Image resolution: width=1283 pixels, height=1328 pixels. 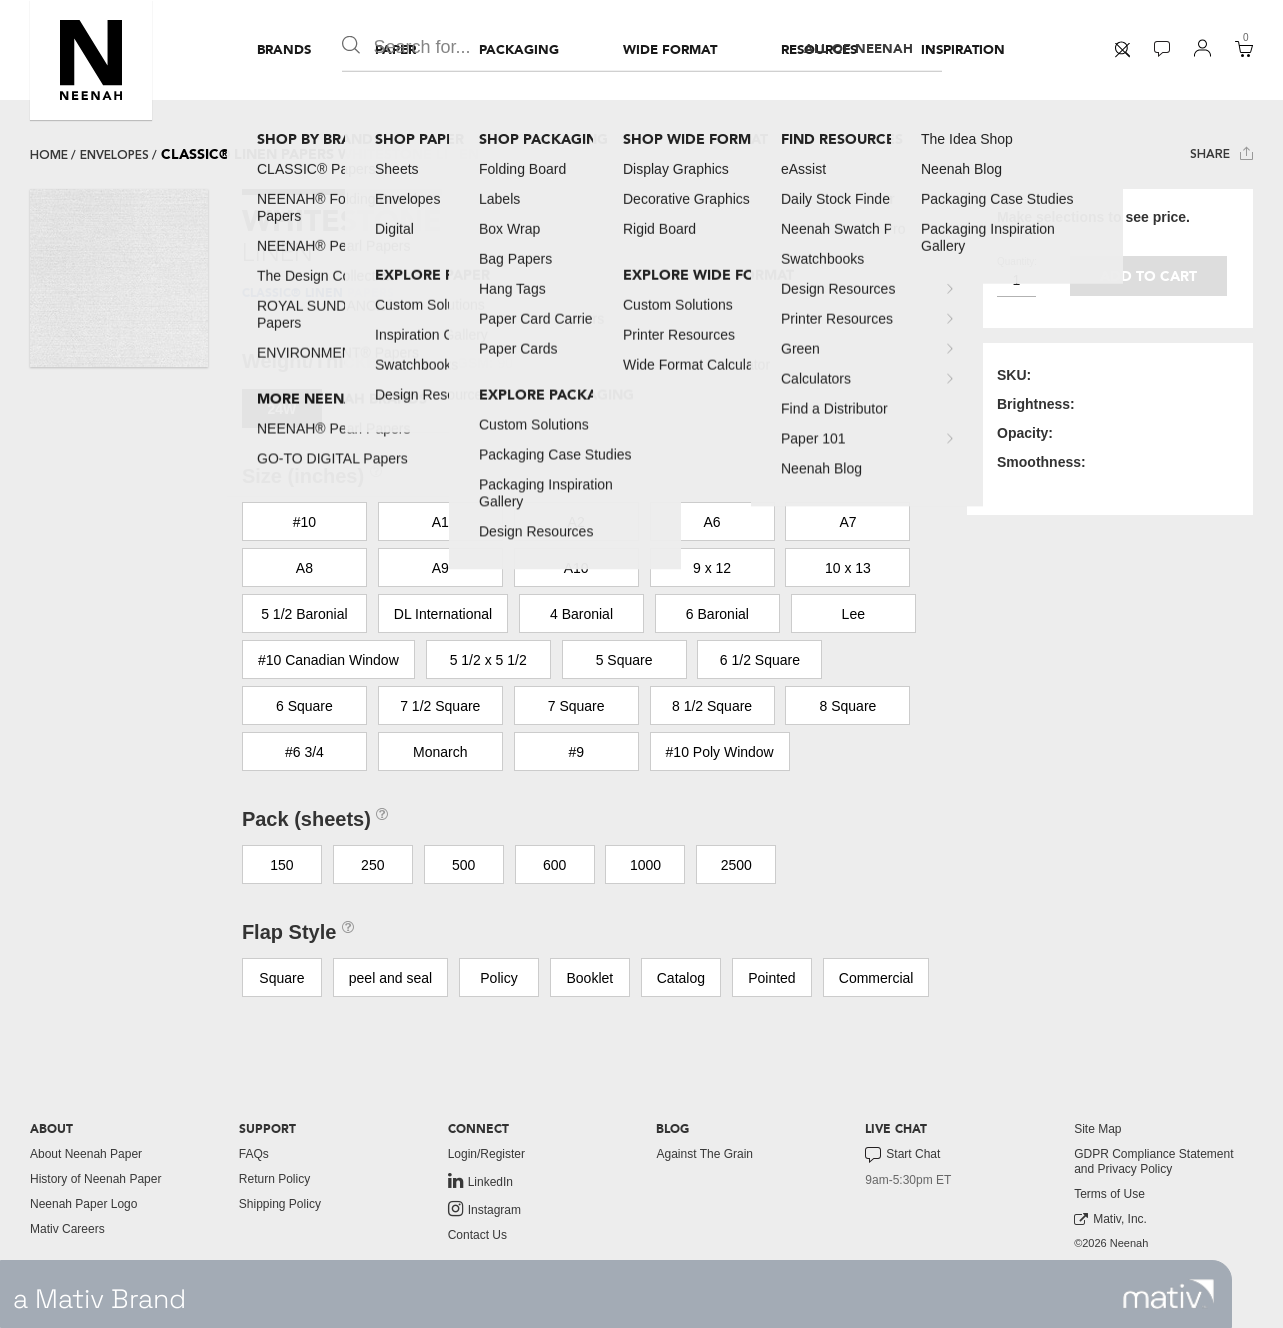 I want to click on Policy [button], so click(x=498, y=978).